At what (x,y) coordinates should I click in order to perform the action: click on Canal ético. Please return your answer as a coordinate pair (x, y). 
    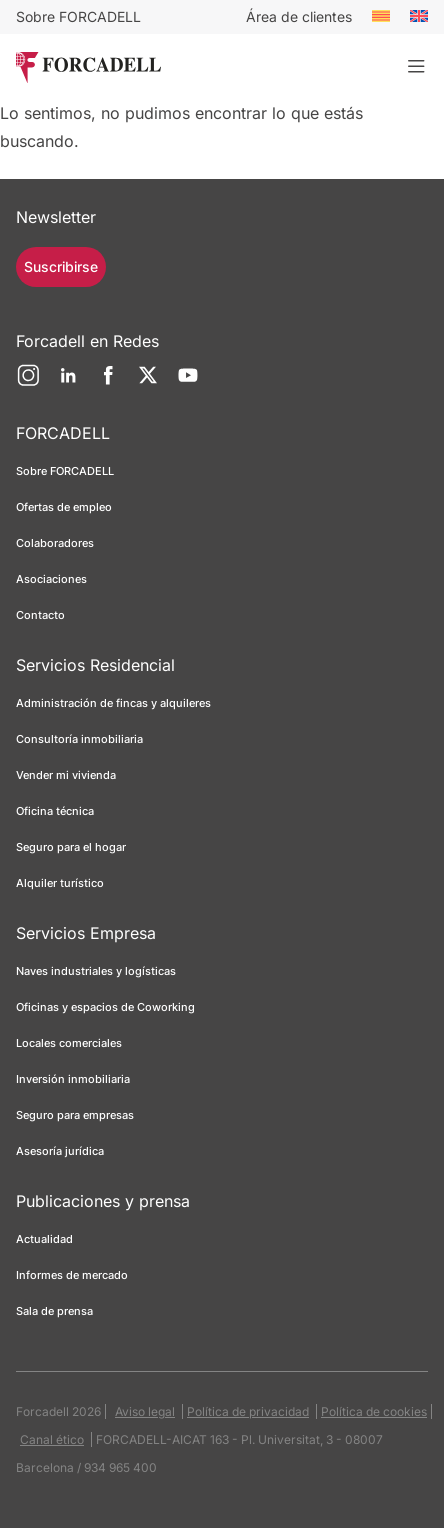
    Looking at the image, I should click on (52, 1439).